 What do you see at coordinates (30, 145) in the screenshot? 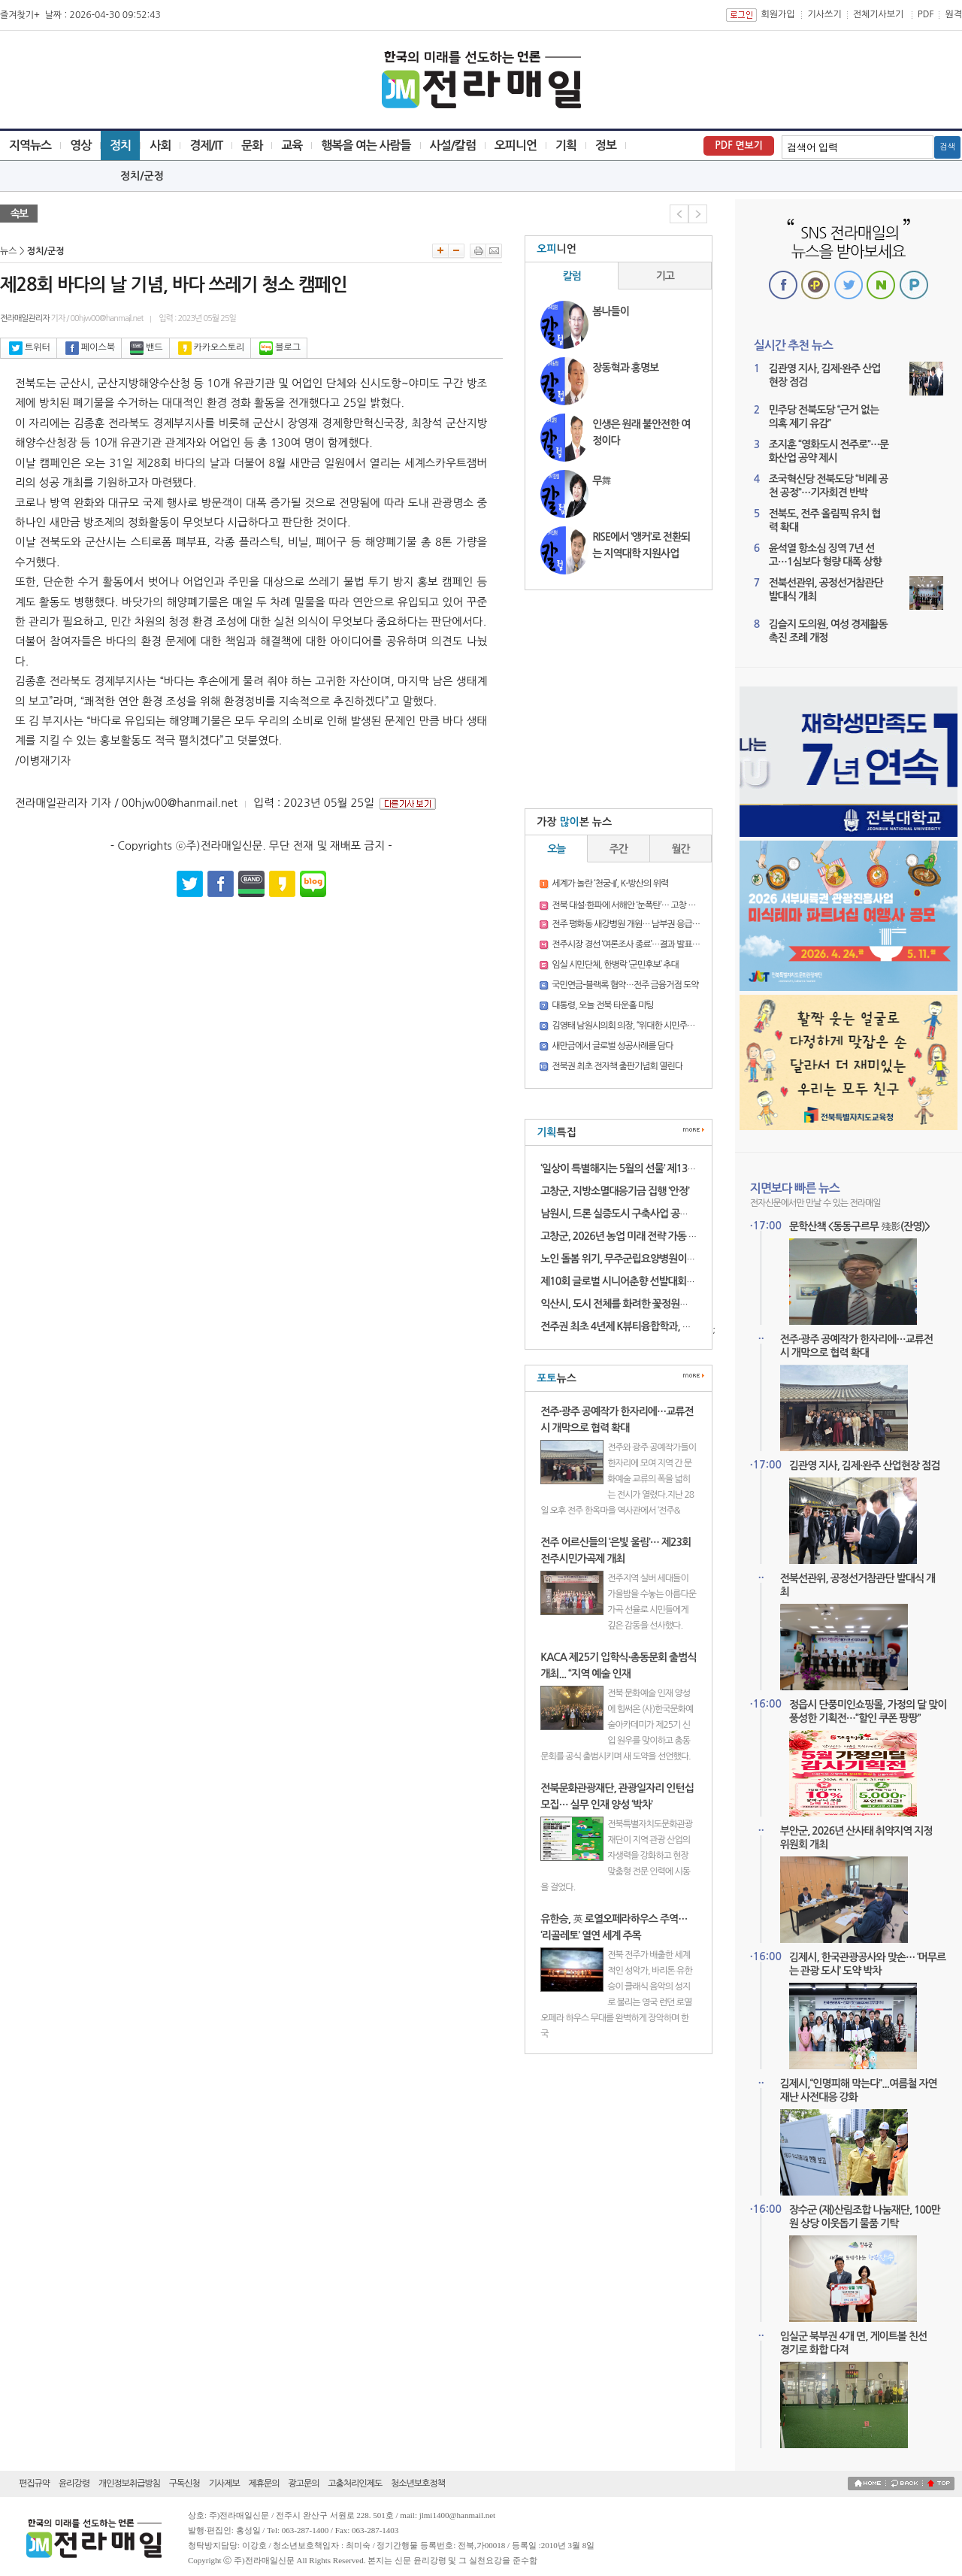
I see `지역뉴스` at bounding box center [30, 145].